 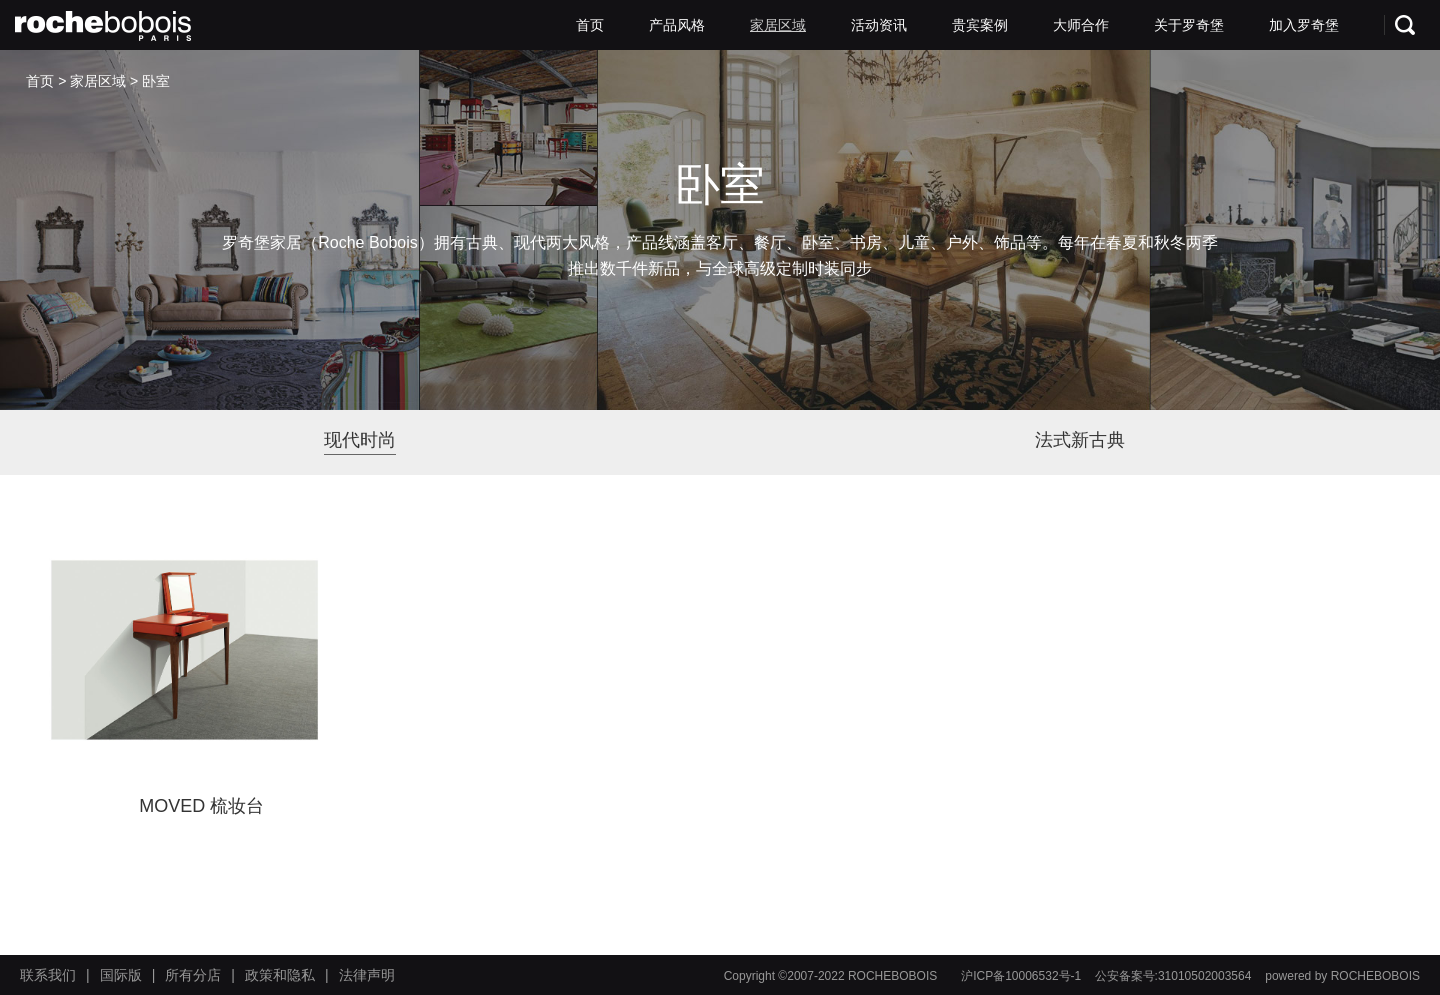 I want to click on 家居区域, so click(x=778, y=25).